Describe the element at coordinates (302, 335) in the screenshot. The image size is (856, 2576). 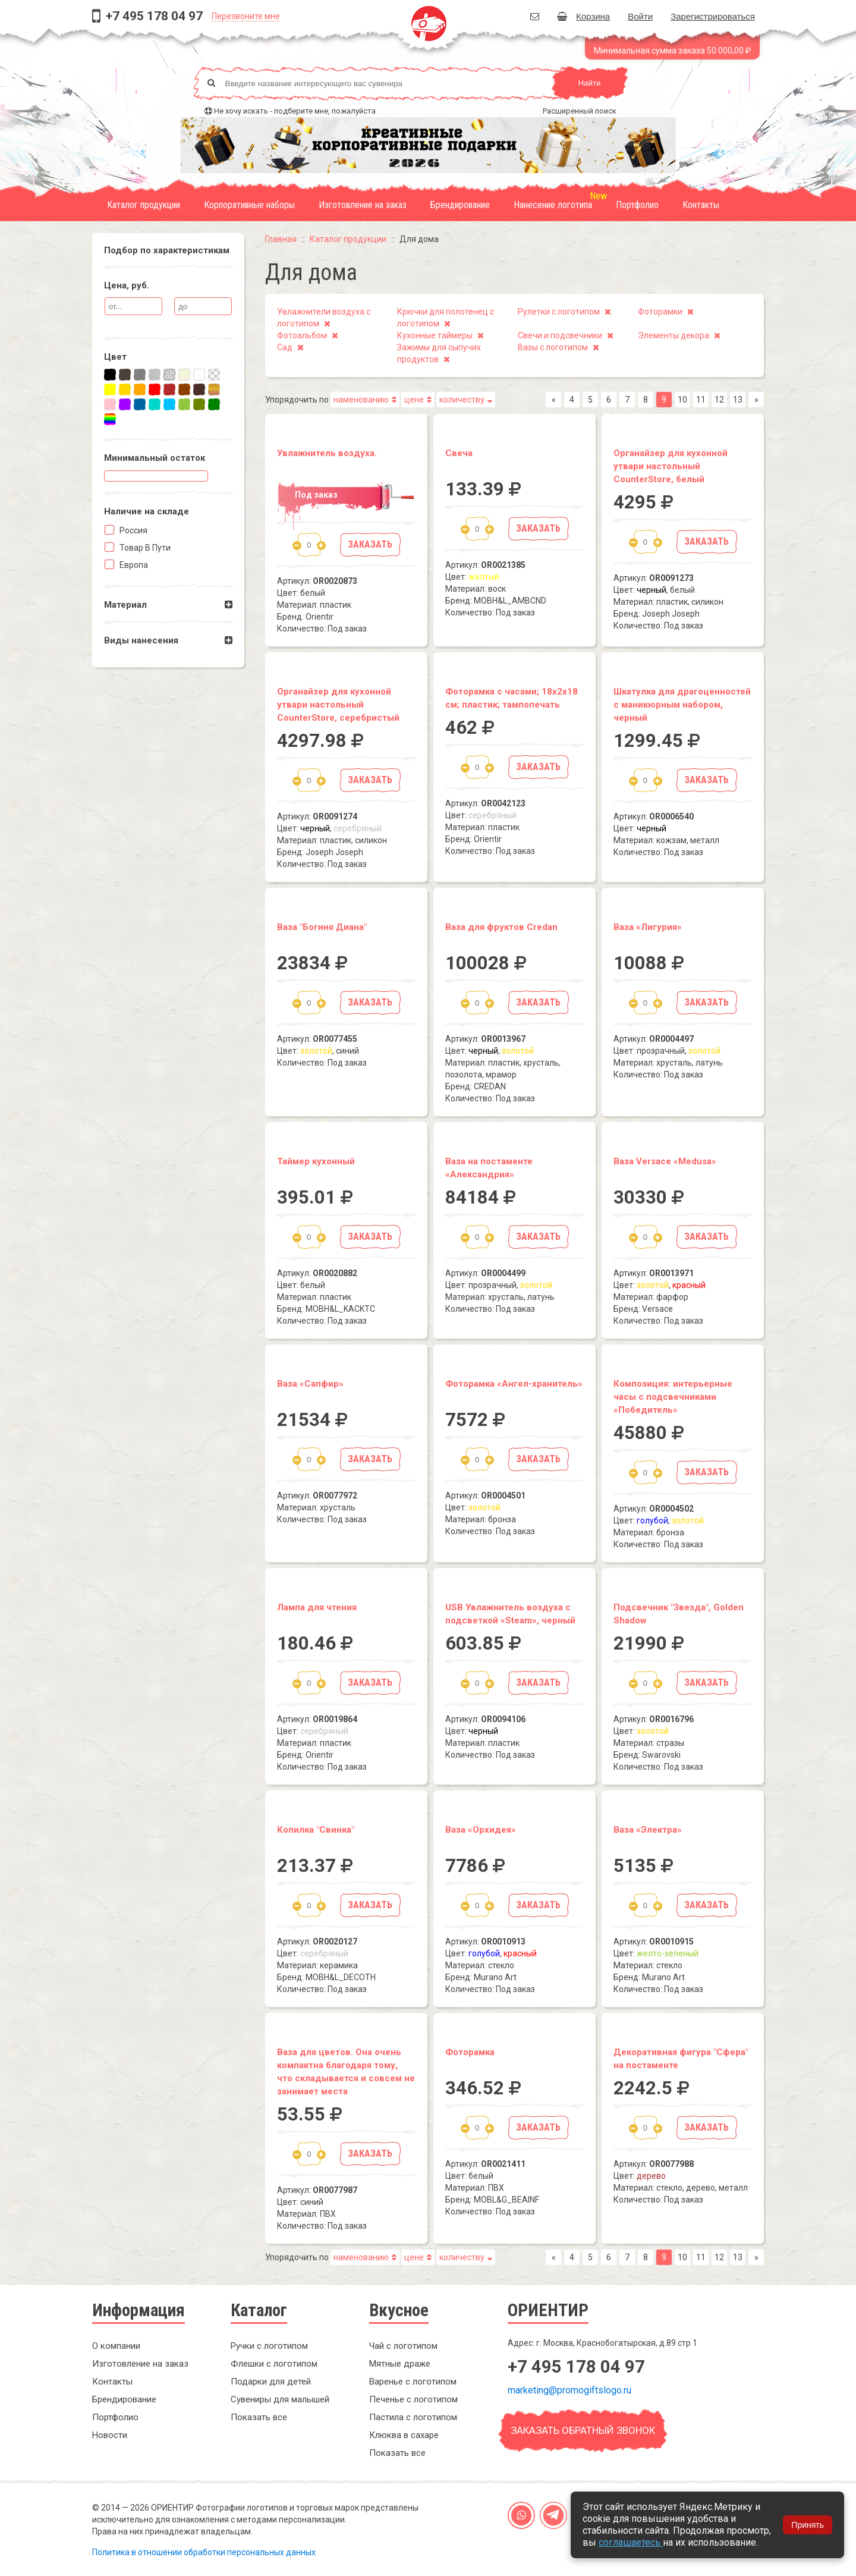
I see `Фотоальбом` at that location.